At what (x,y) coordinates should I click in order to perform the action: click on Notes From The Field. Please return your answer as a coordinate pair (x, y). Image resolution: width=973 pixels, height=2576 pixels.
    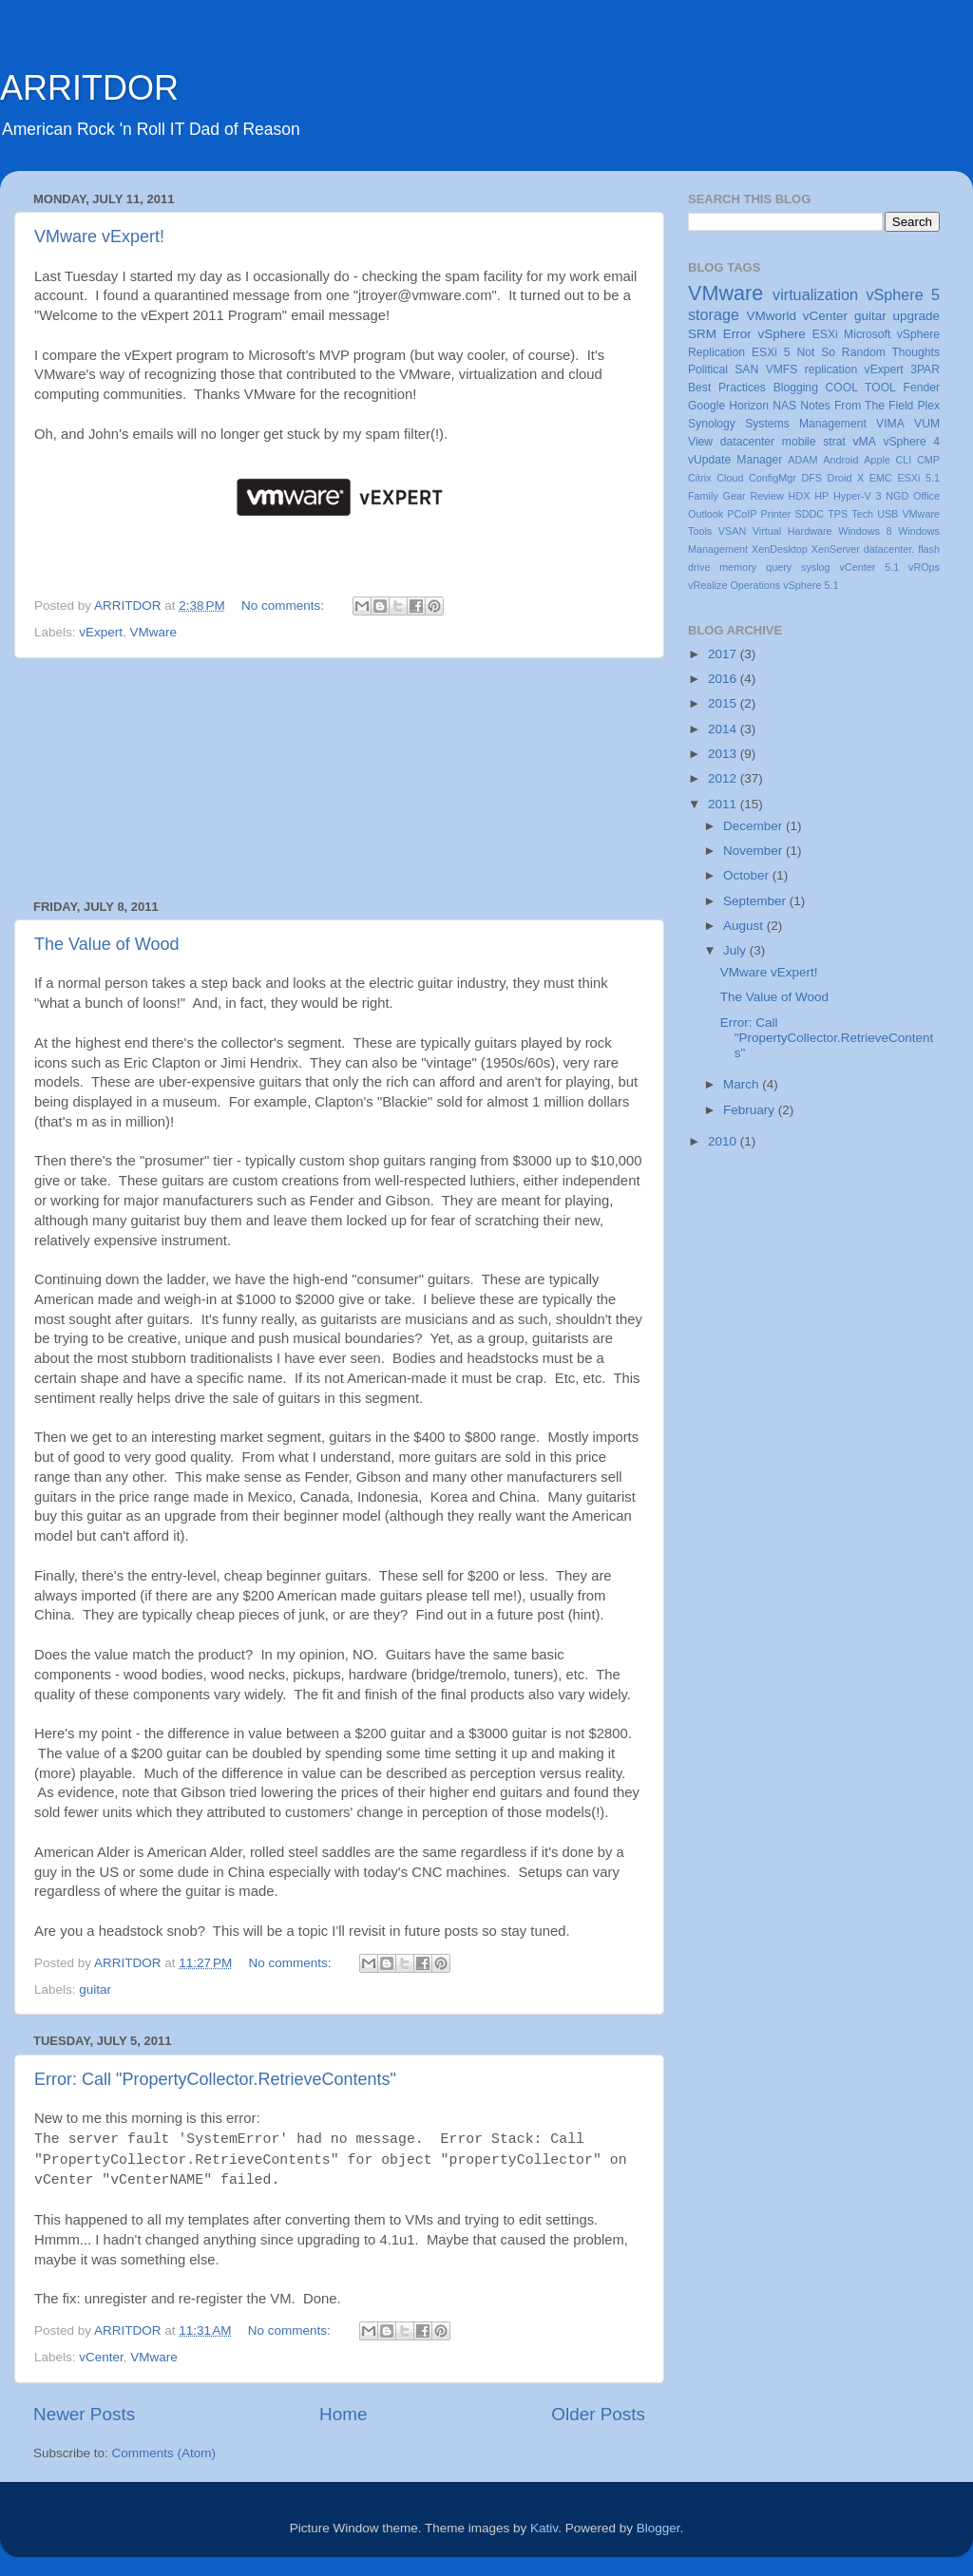
    Looking at the image, I should click on (856, 405).